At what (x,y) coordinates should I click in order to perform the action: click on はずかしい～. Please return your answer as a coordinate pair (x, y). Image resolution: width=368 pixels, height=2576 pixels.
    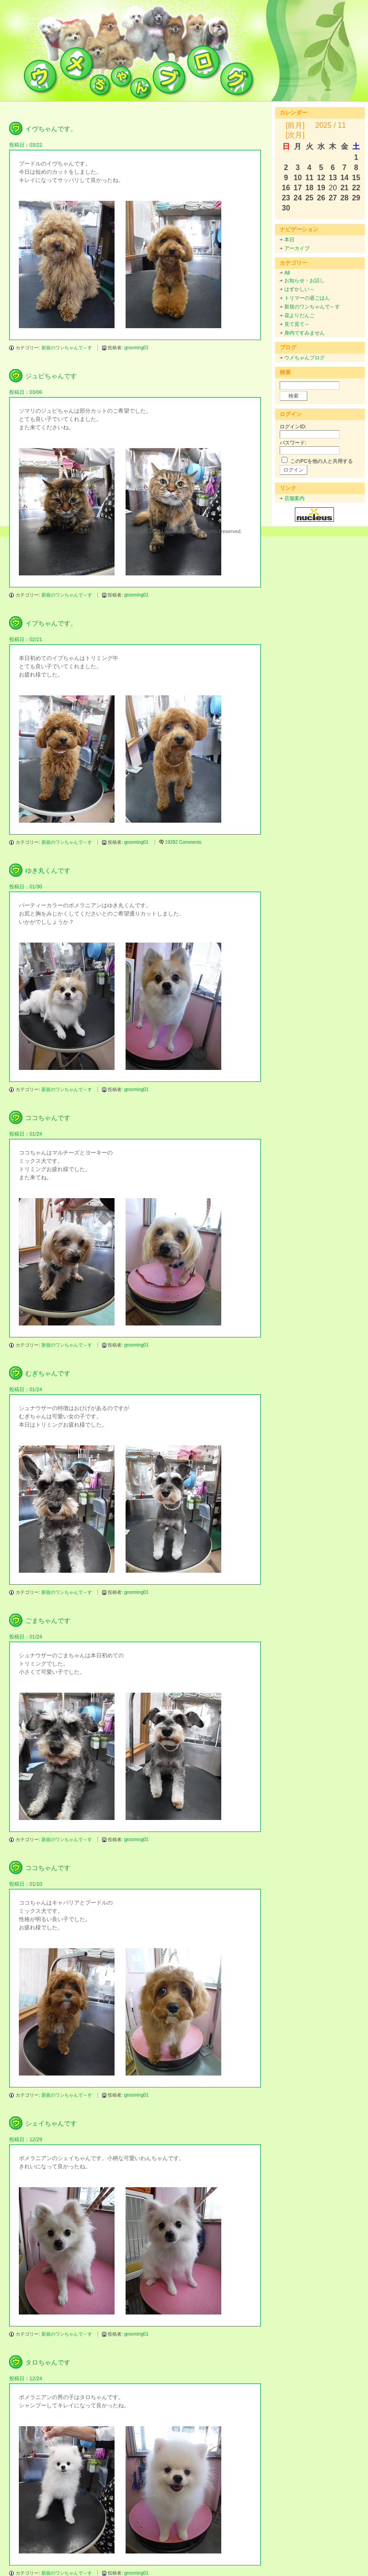
    Looking at the image, I should click on (299, 289).